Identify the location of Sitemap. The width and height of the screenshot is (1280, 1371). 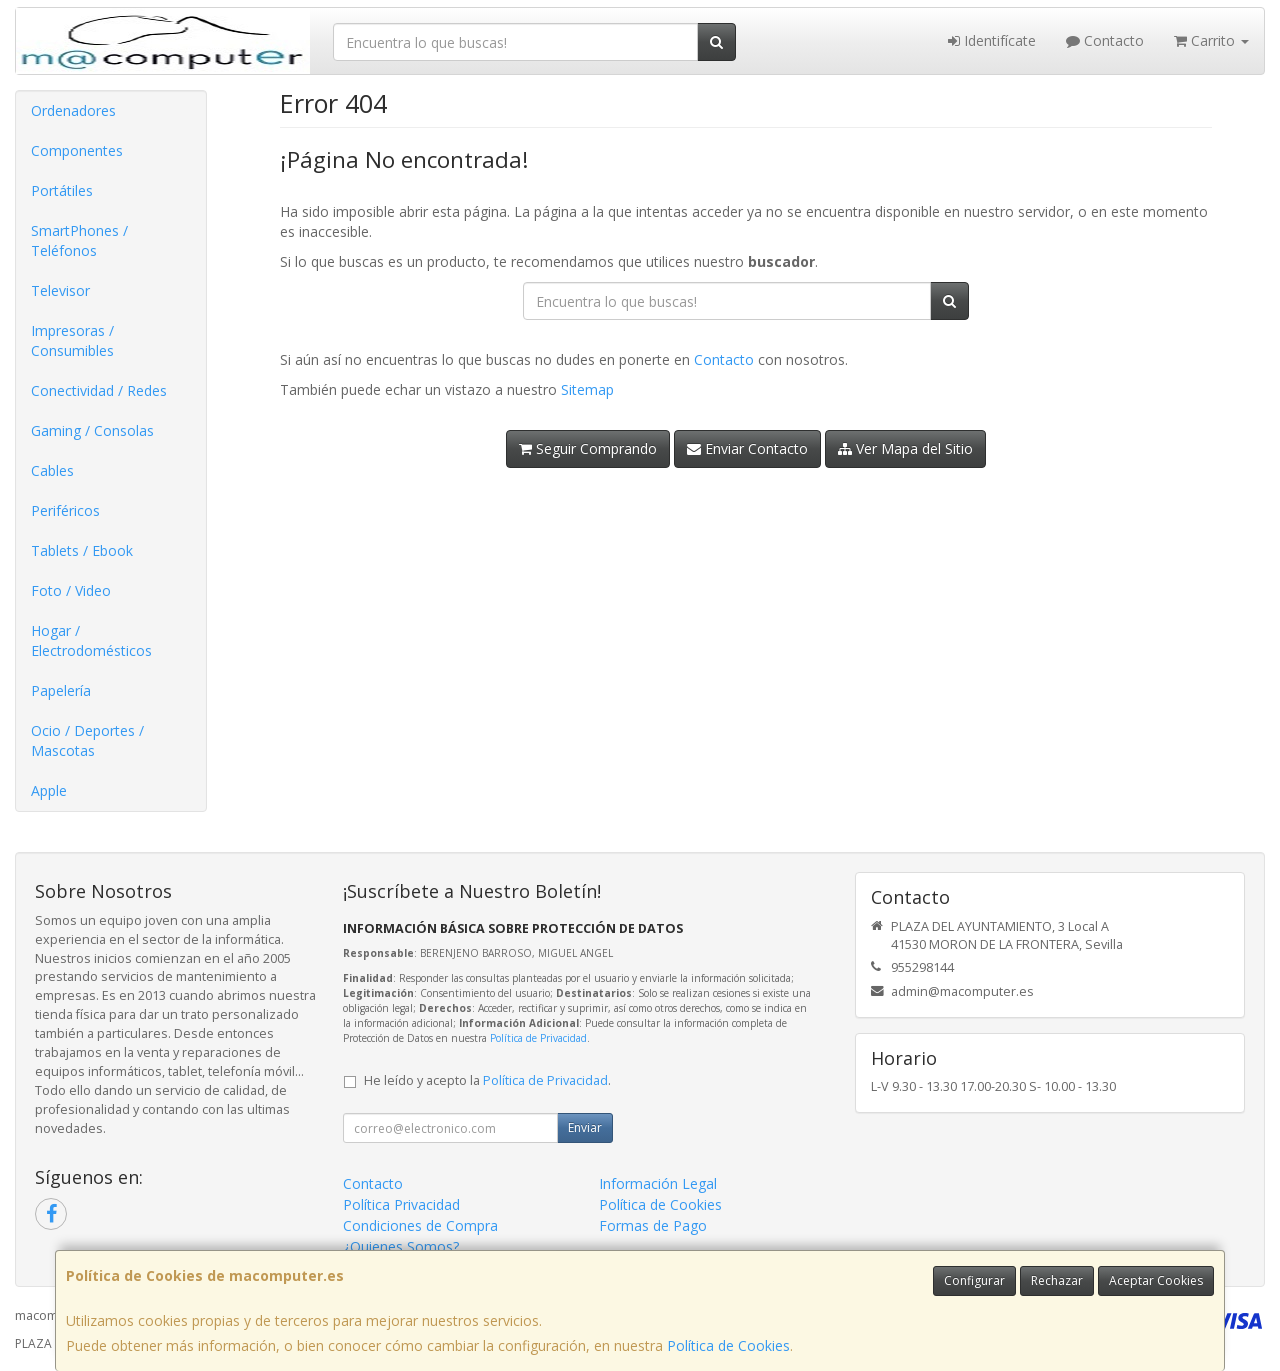
(587, 389).